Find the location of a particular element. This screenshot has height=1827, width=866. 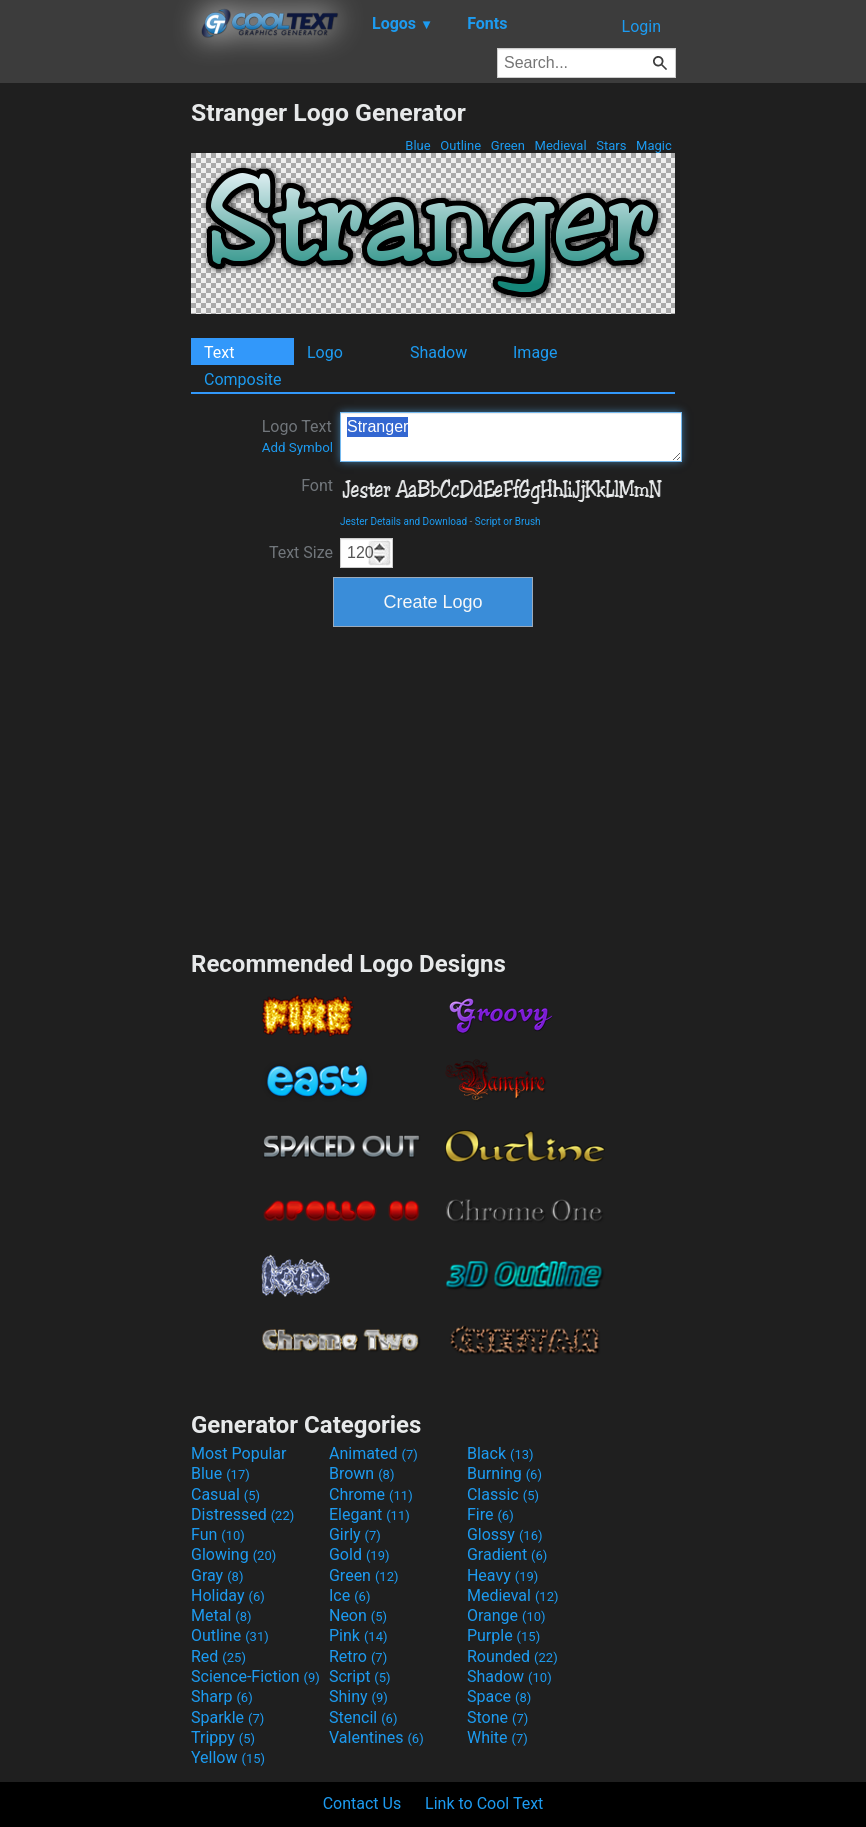

Yellow is located at coordinates (228, 1757).